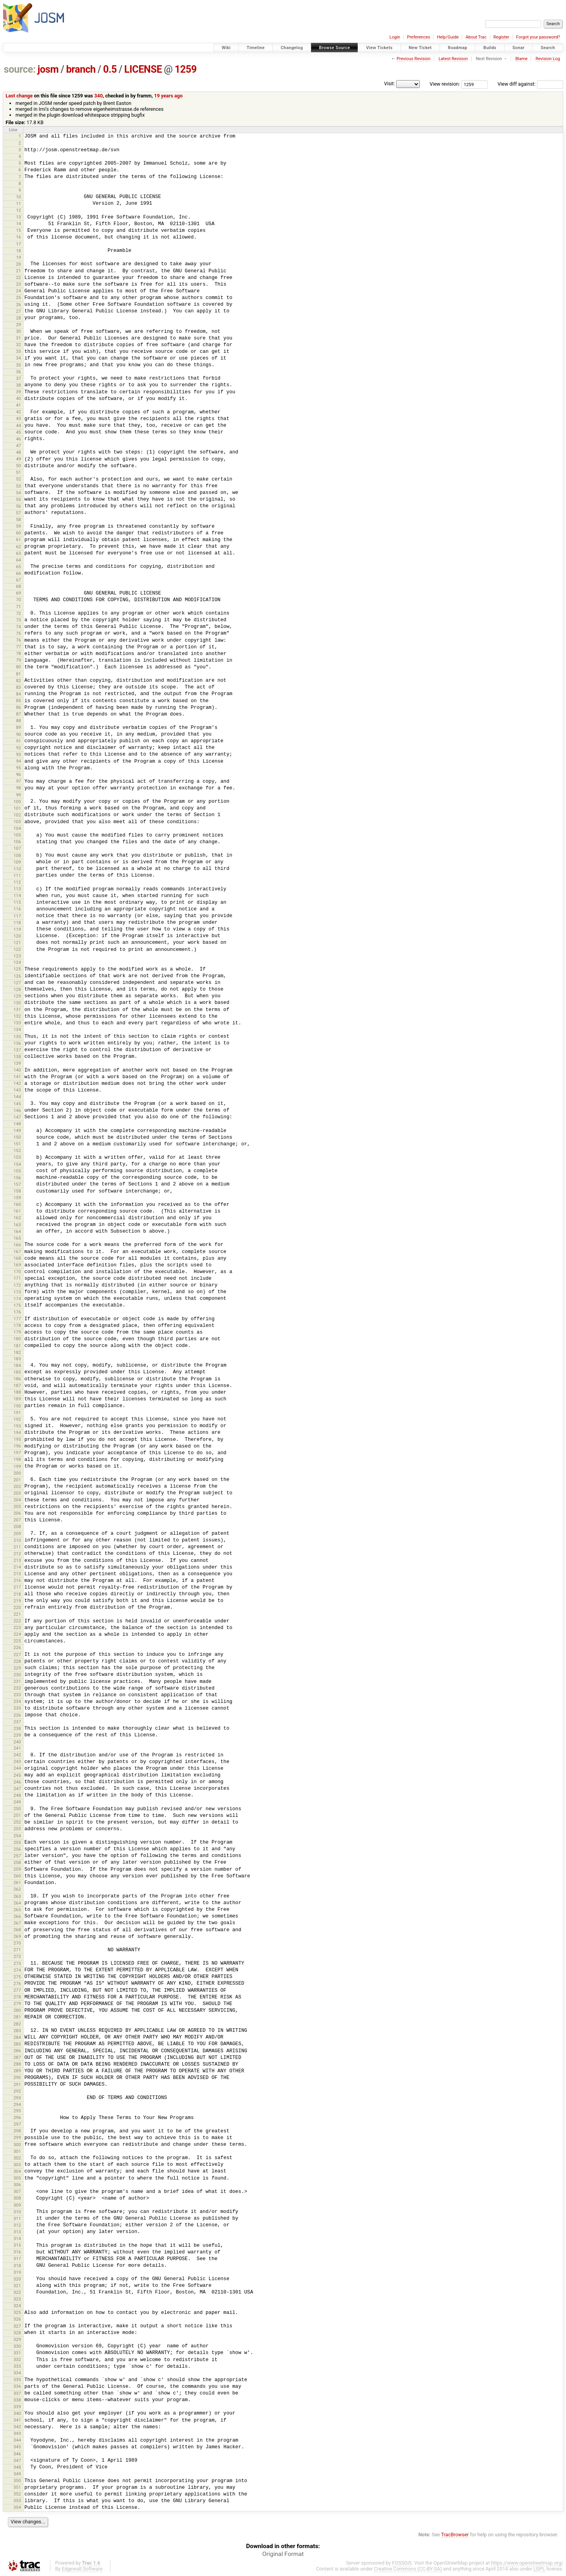 The width and height of the screenshot is (566, 2576). What do you see at coordinates (17, 1016) in the screenshot?
I see `132` at bounding box center [17, 1016].